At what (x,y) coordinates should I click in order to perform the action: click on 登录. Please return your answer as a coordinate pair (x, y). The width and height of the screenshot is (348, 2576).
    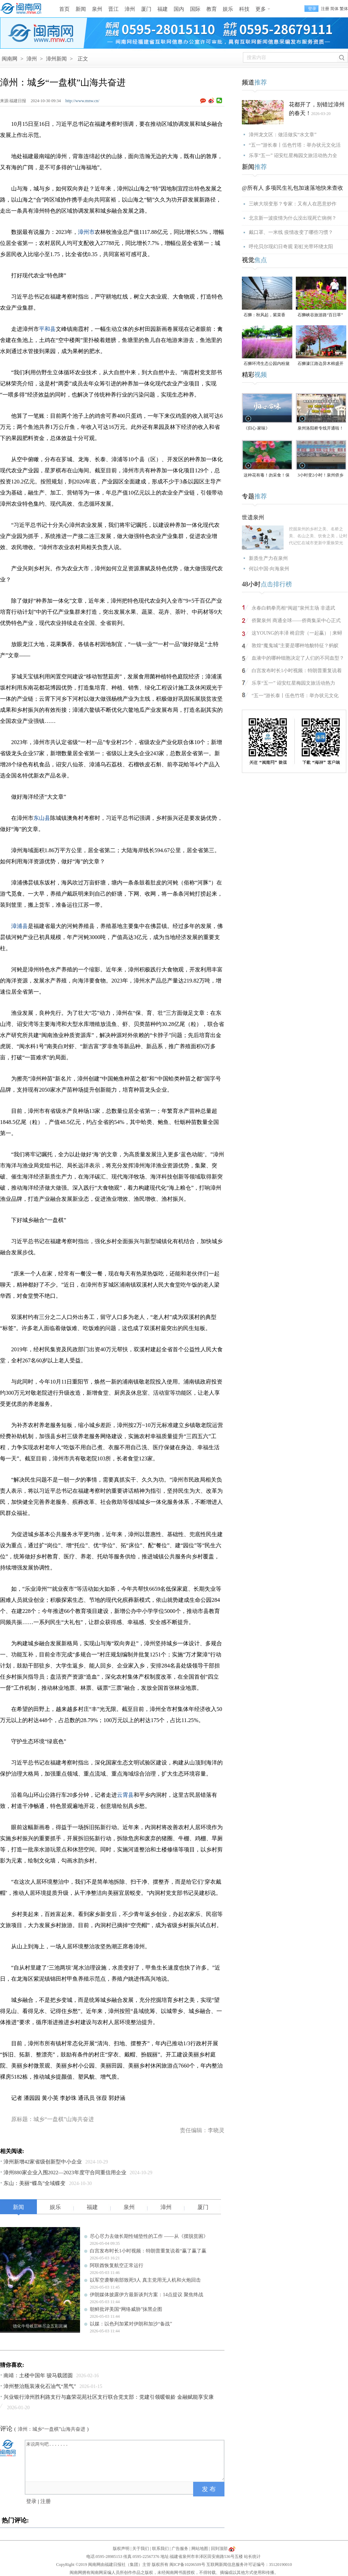
    Looking at the image, I should click on (31, 2501).